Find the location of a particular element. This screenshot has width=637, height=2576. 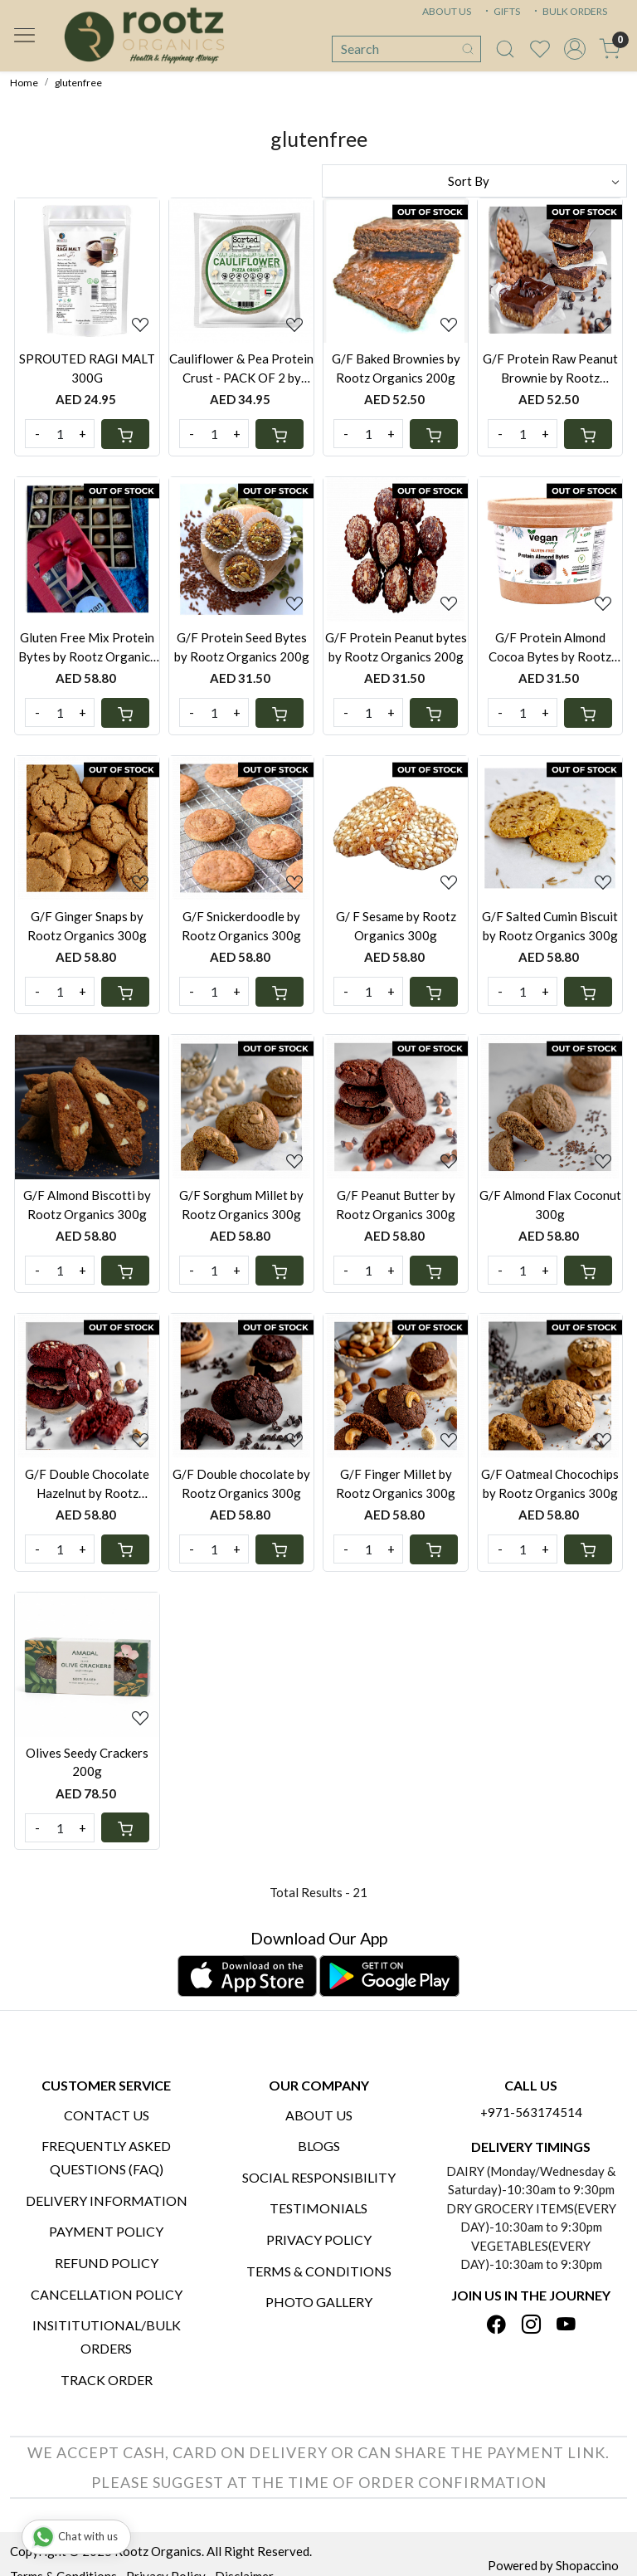

Track Order is located at coordinates (107, 2380).